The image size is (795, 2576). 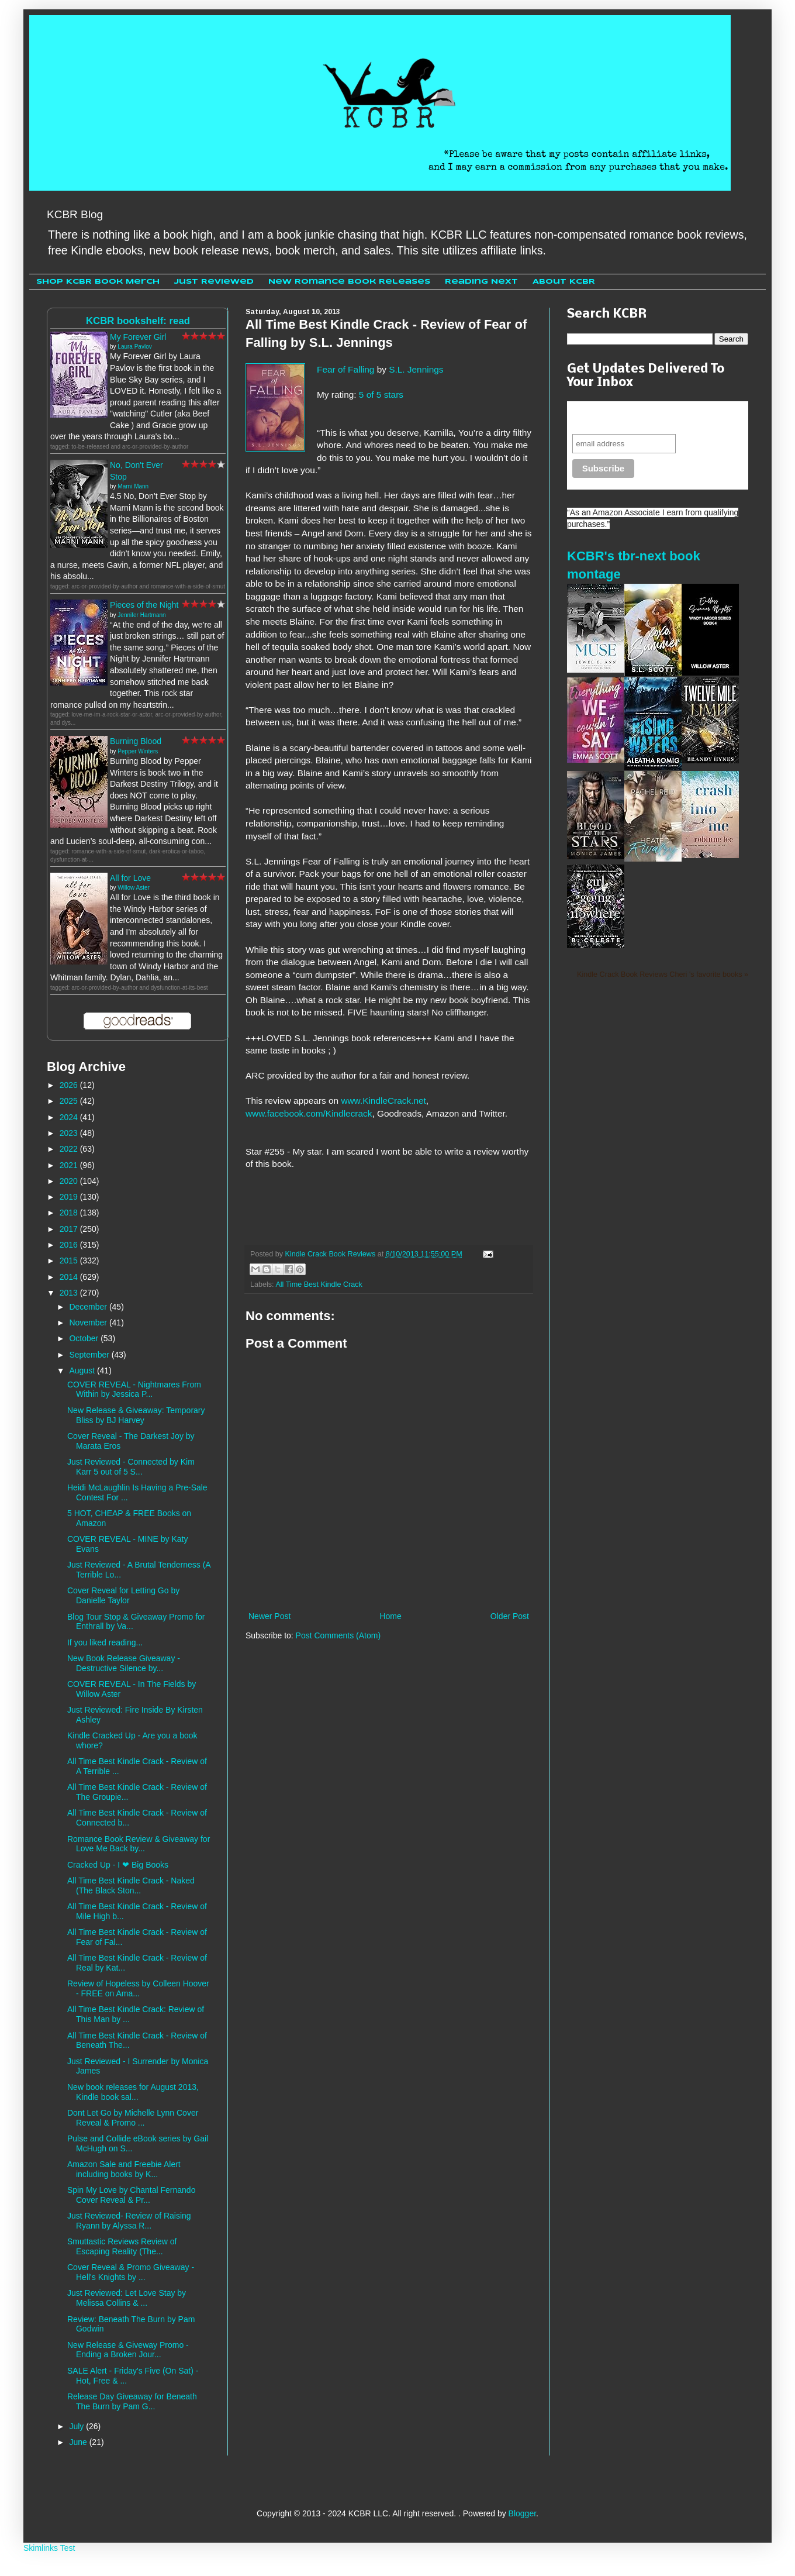 I want to click on Dont Let Go by Michelle Lynn Cover Reveal & Promo ..., so click(x=132, y=2117).